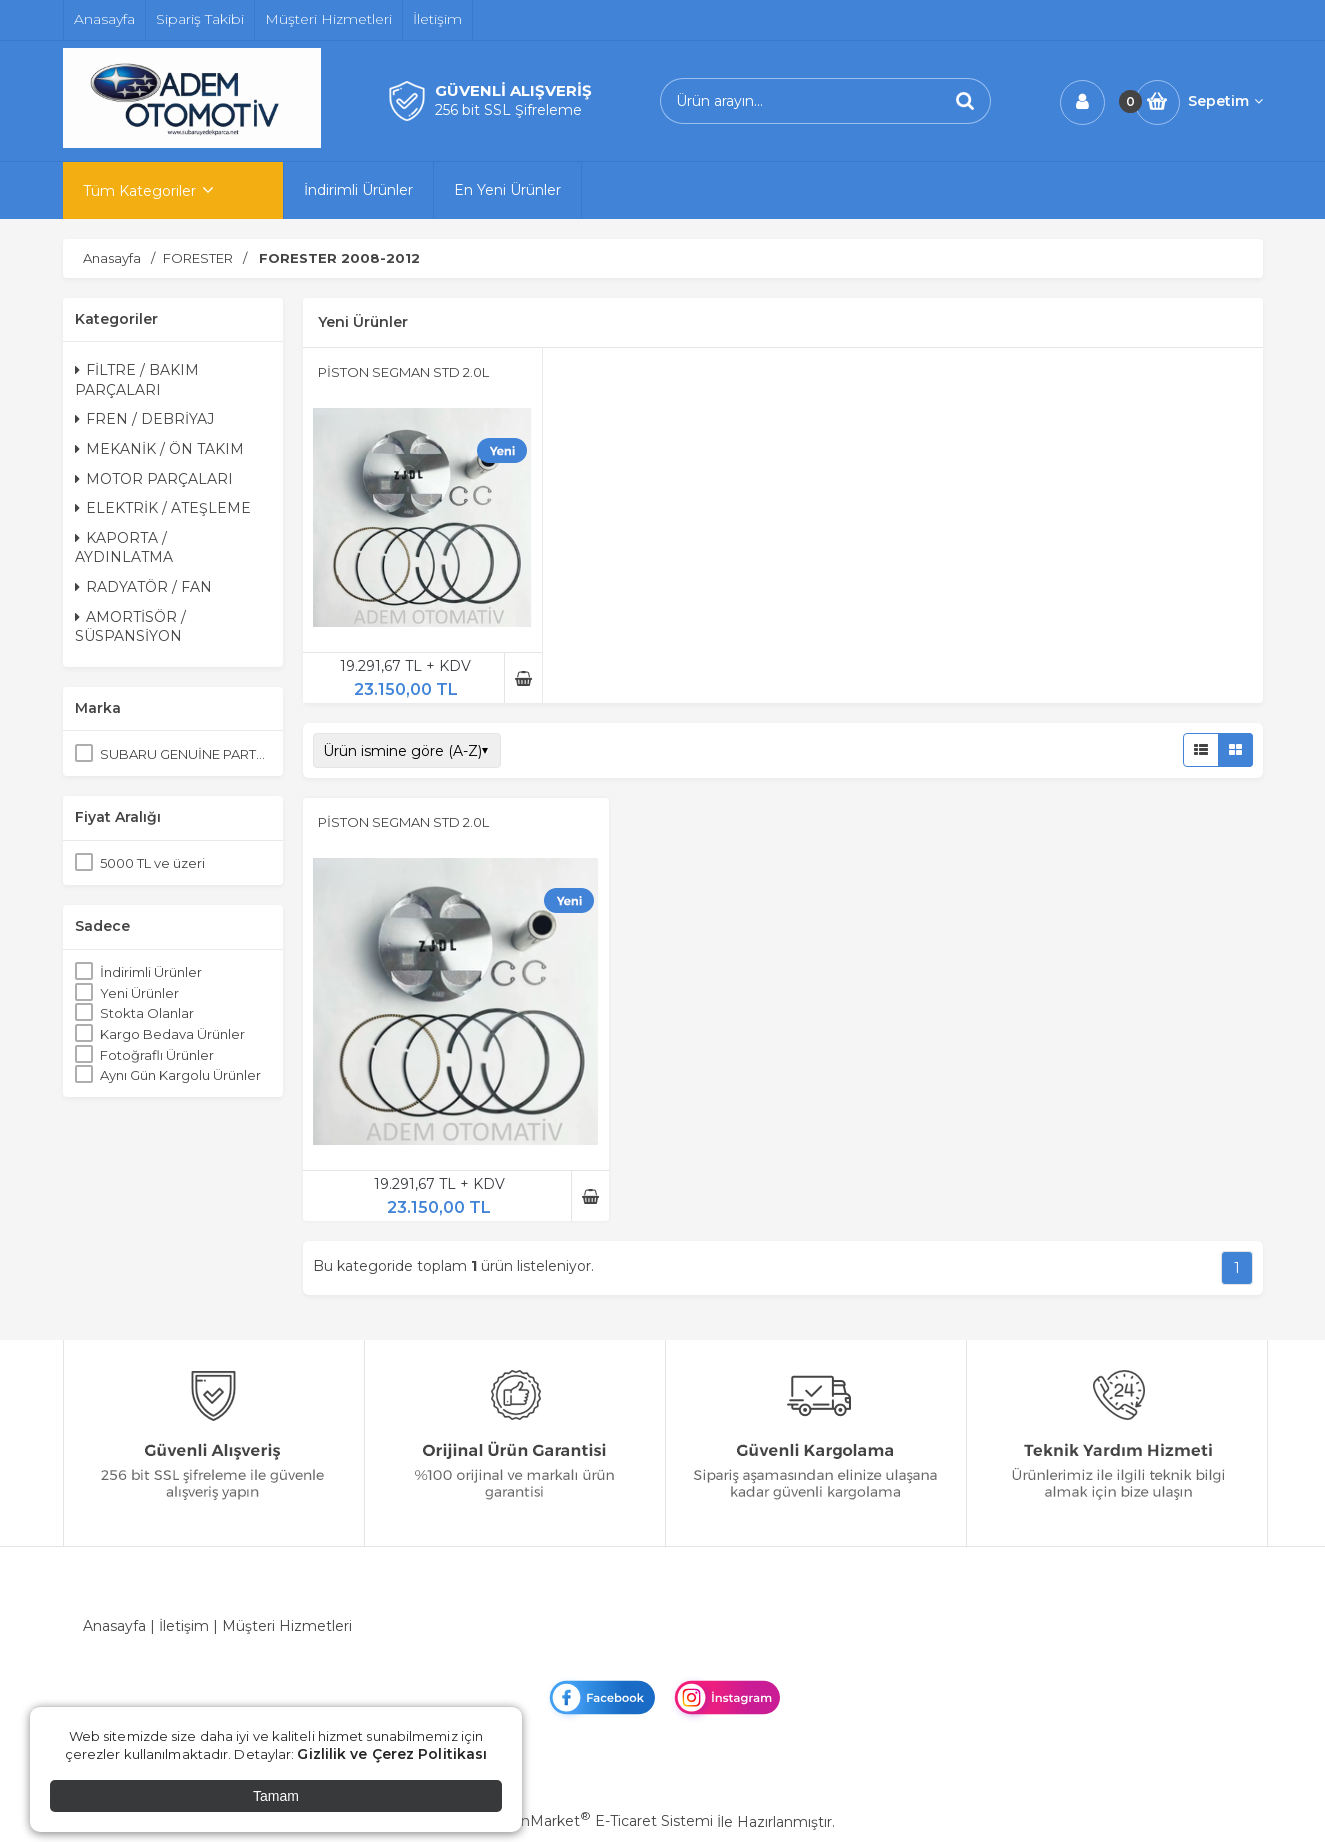 Image resolution: width=1325 pixels, height=1842 pixels. Describe the element at coordinates (1225, 101) in the screenshot. I see `Sepetim` at that location.